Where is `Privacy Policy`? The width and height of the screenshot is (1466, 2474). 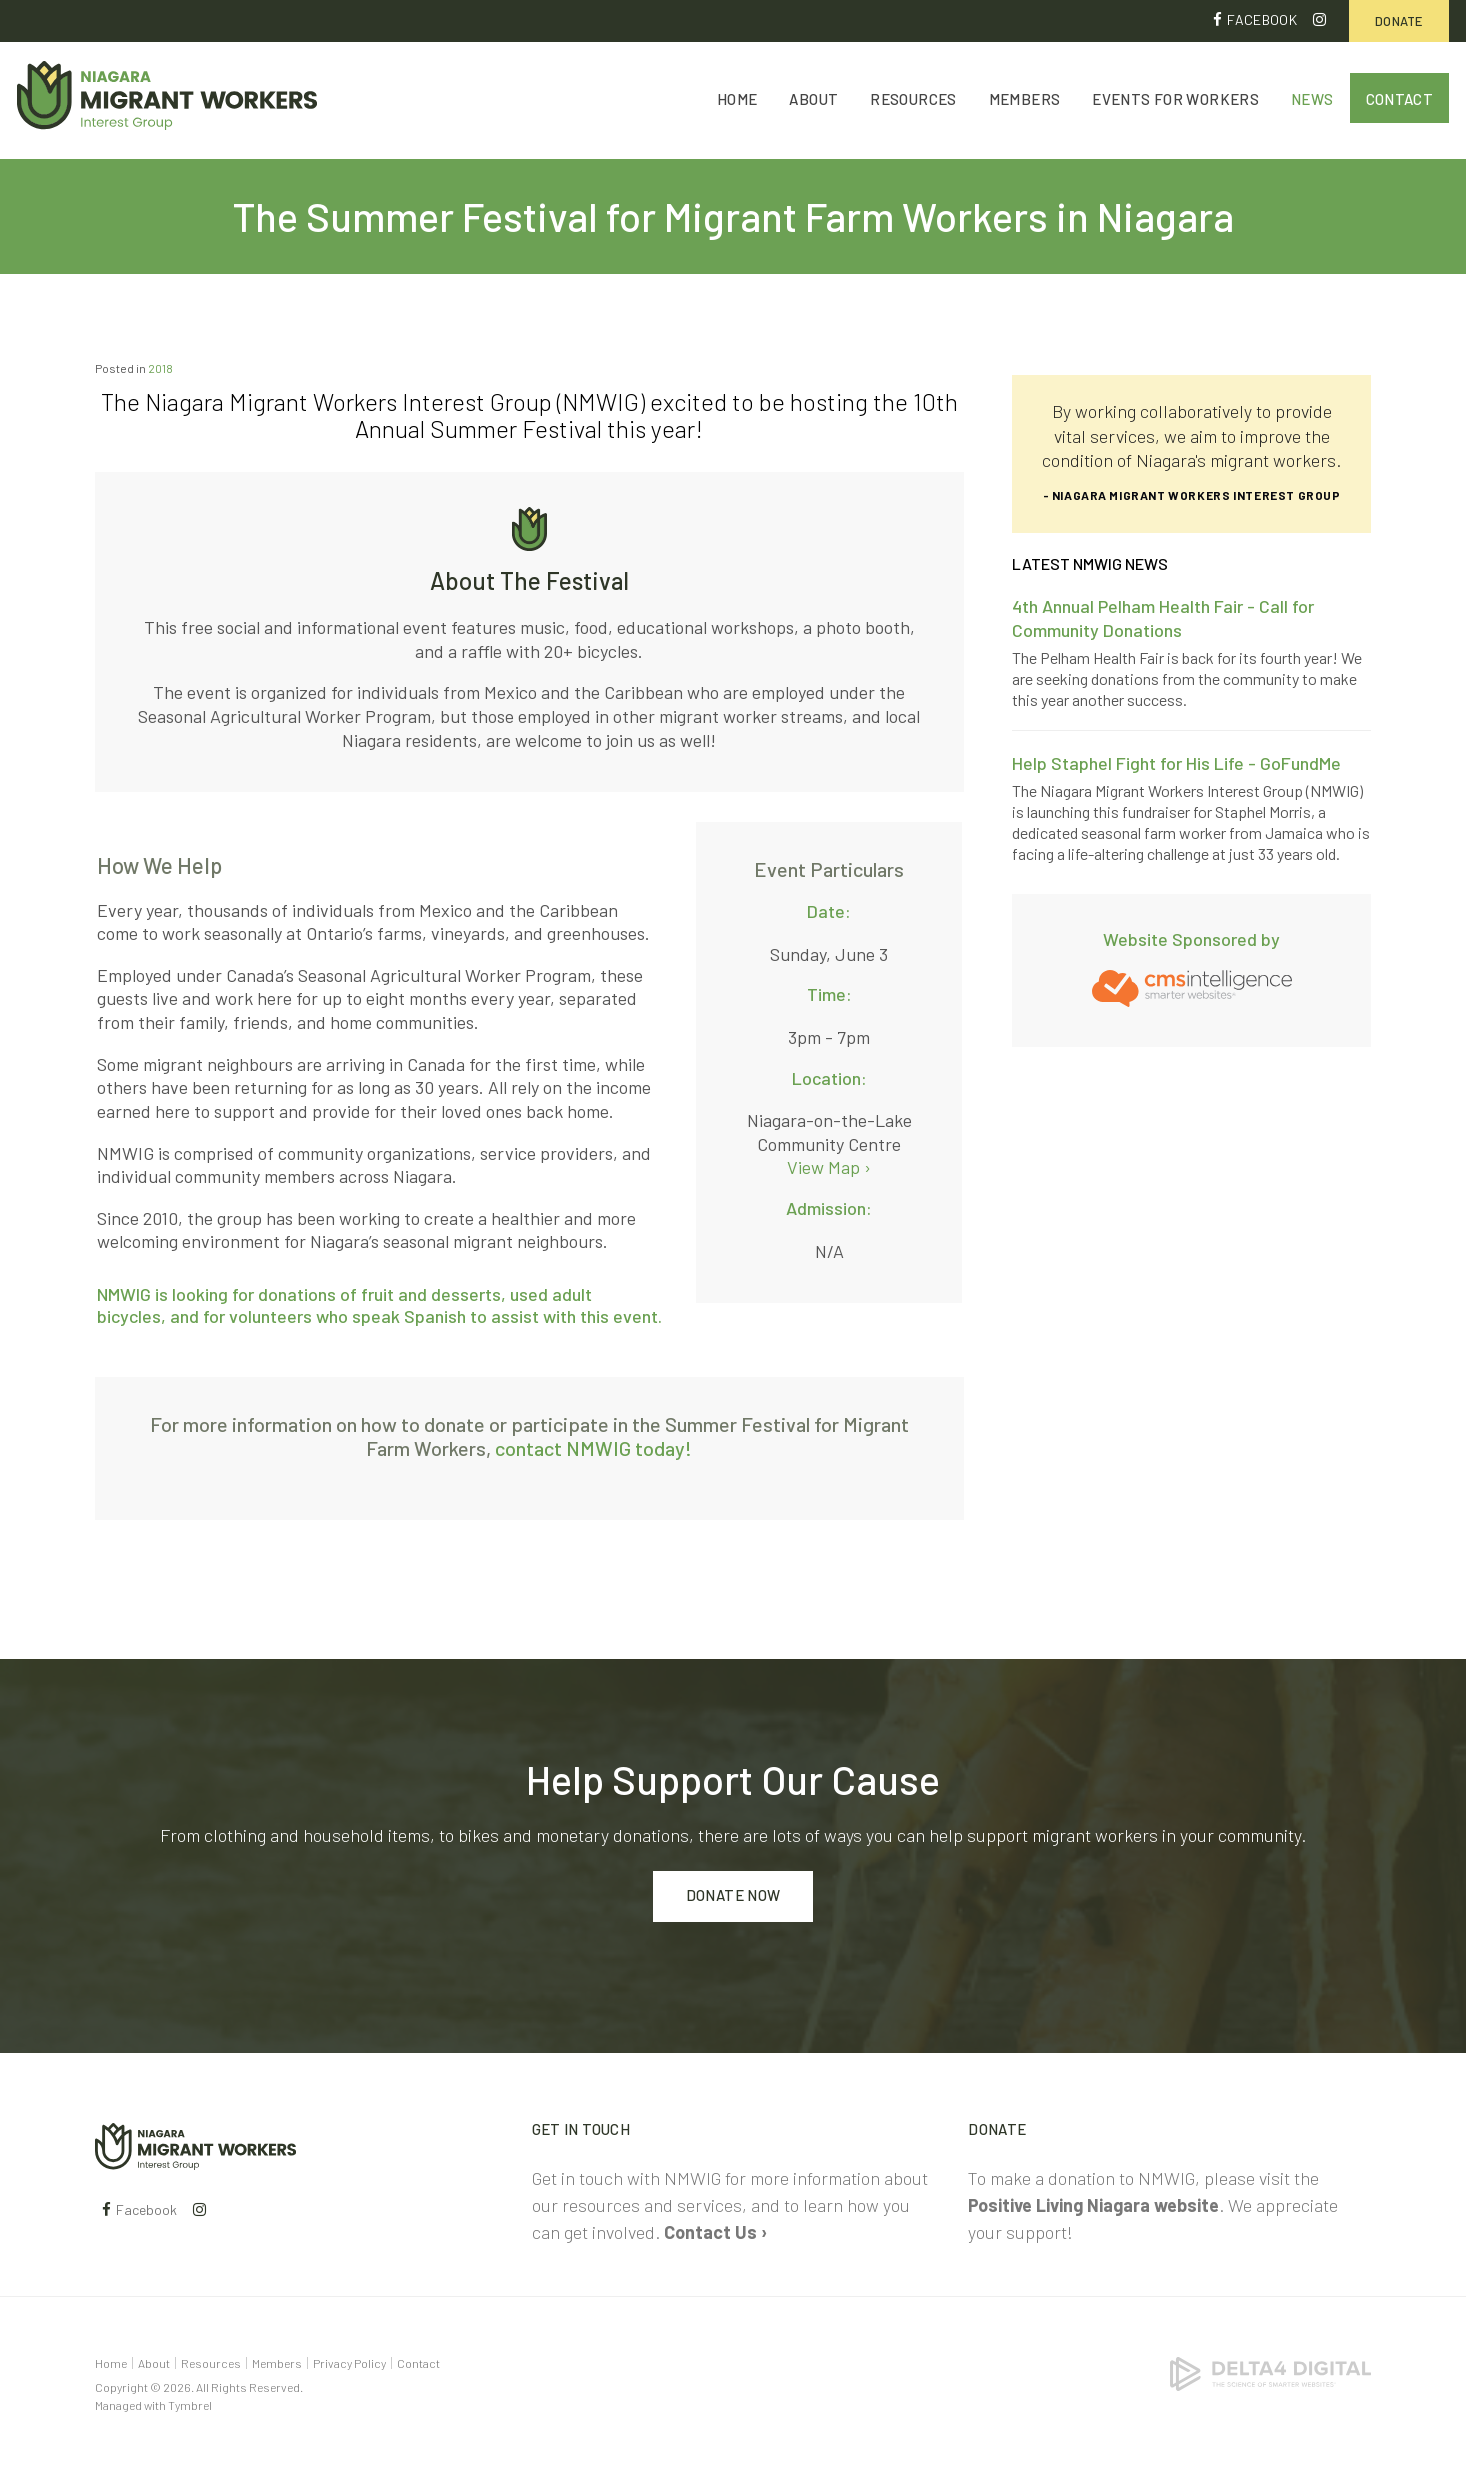 Privacy Policy is located at coordinates (349, 2363).